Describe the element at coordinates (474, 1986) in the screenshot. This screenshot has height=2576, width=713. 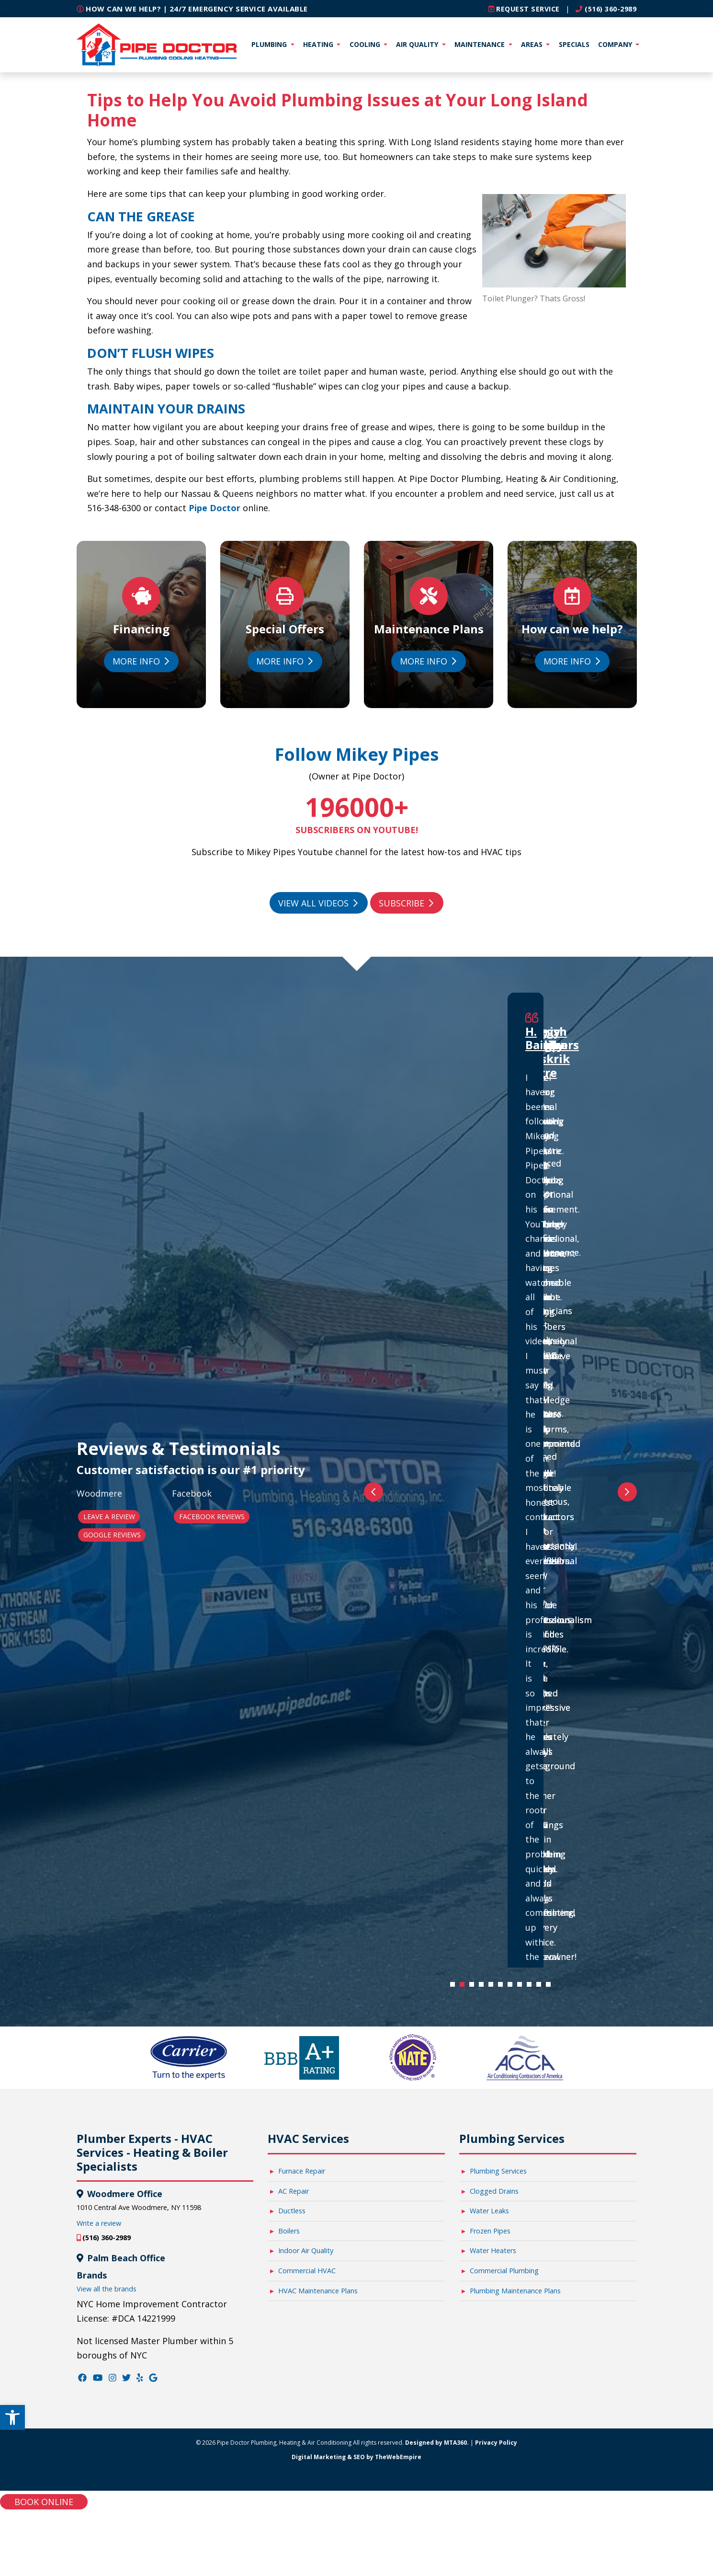
I see `3 [tab]` at that location.